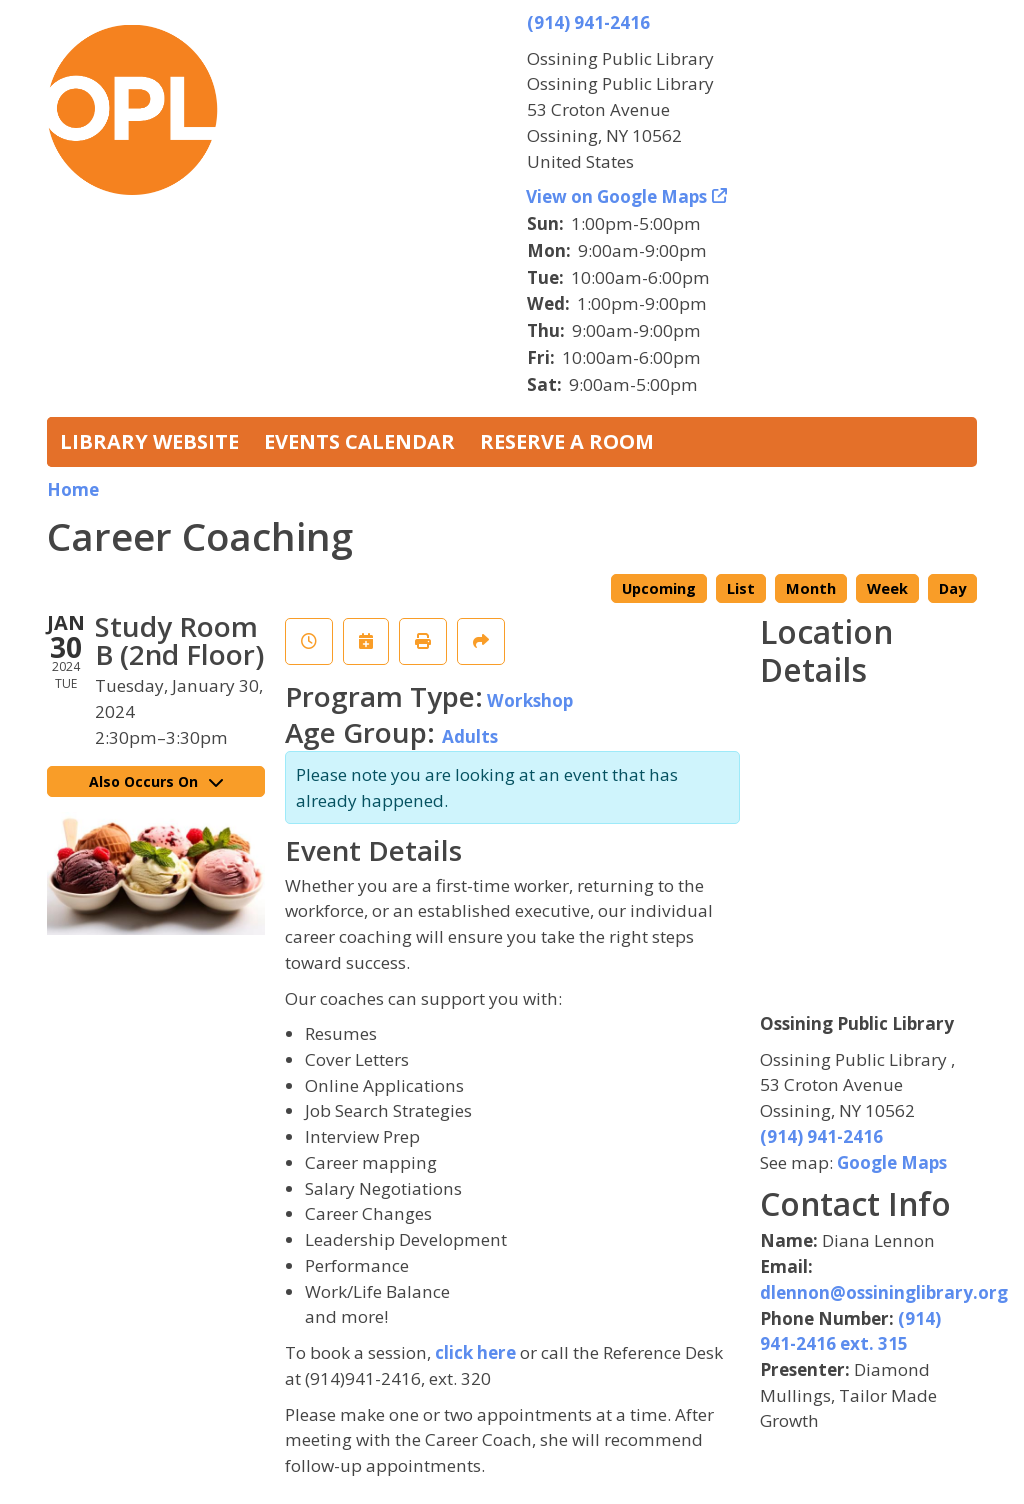 The height and width of the screenshot is (1504, 1024). I want to click on (914) 941-2416, so click(588, 22).